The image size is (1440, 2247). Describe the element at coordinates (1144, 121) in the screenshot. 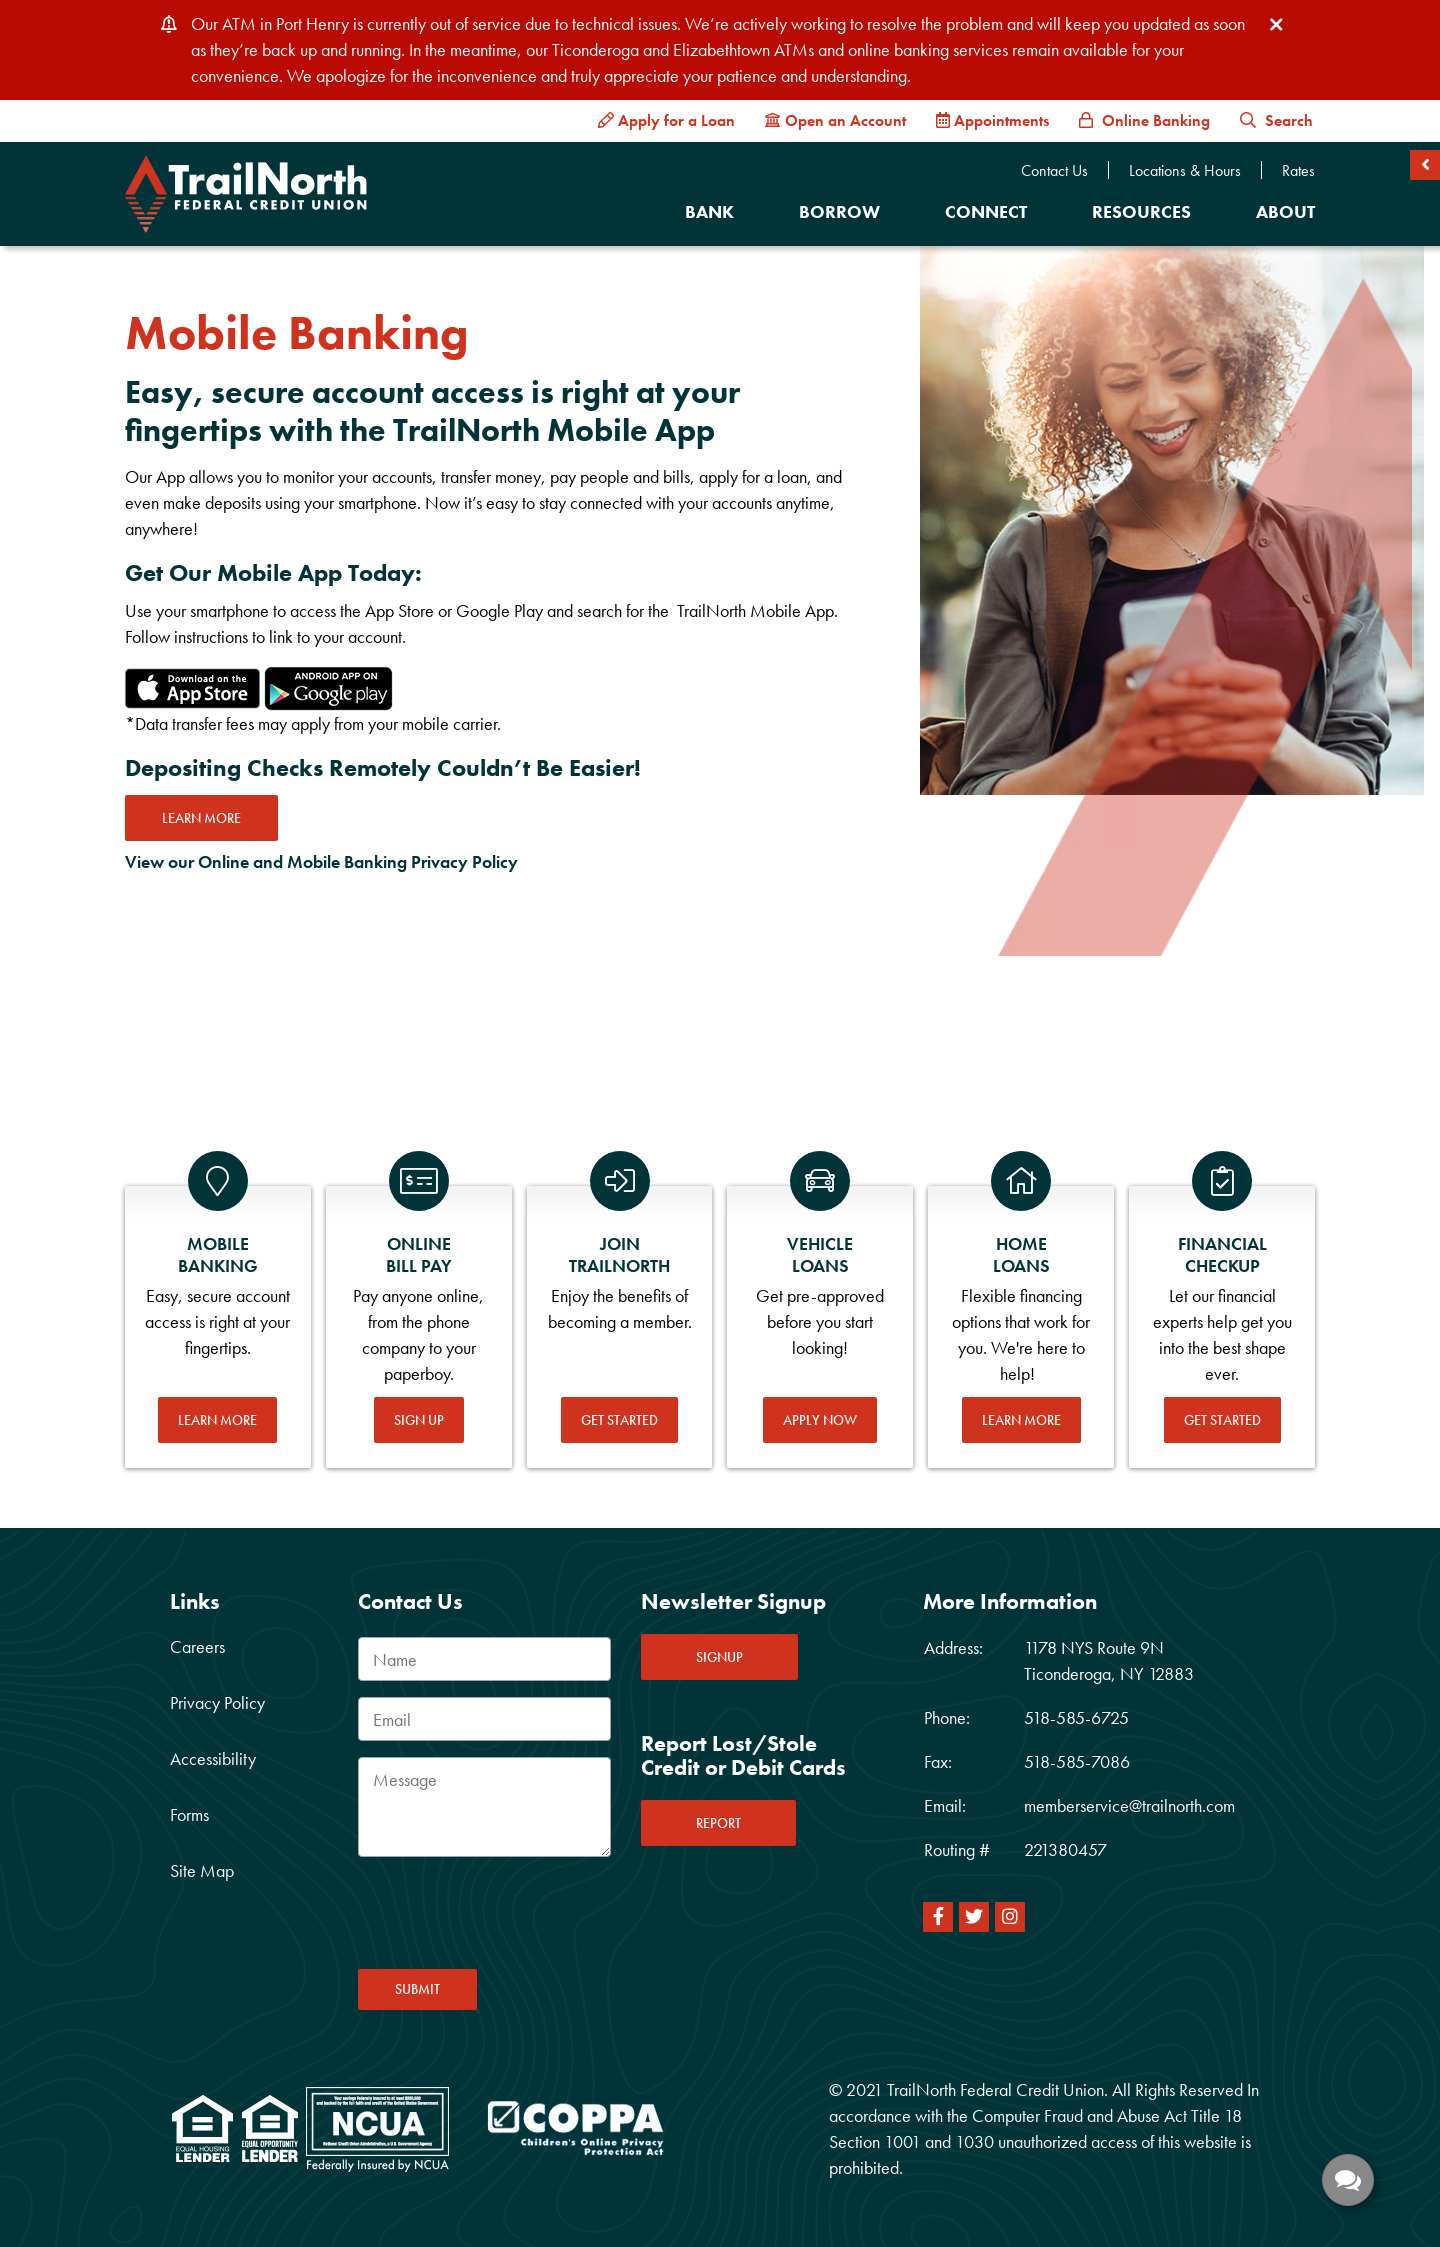

I see `[Online Banking]` at that location.